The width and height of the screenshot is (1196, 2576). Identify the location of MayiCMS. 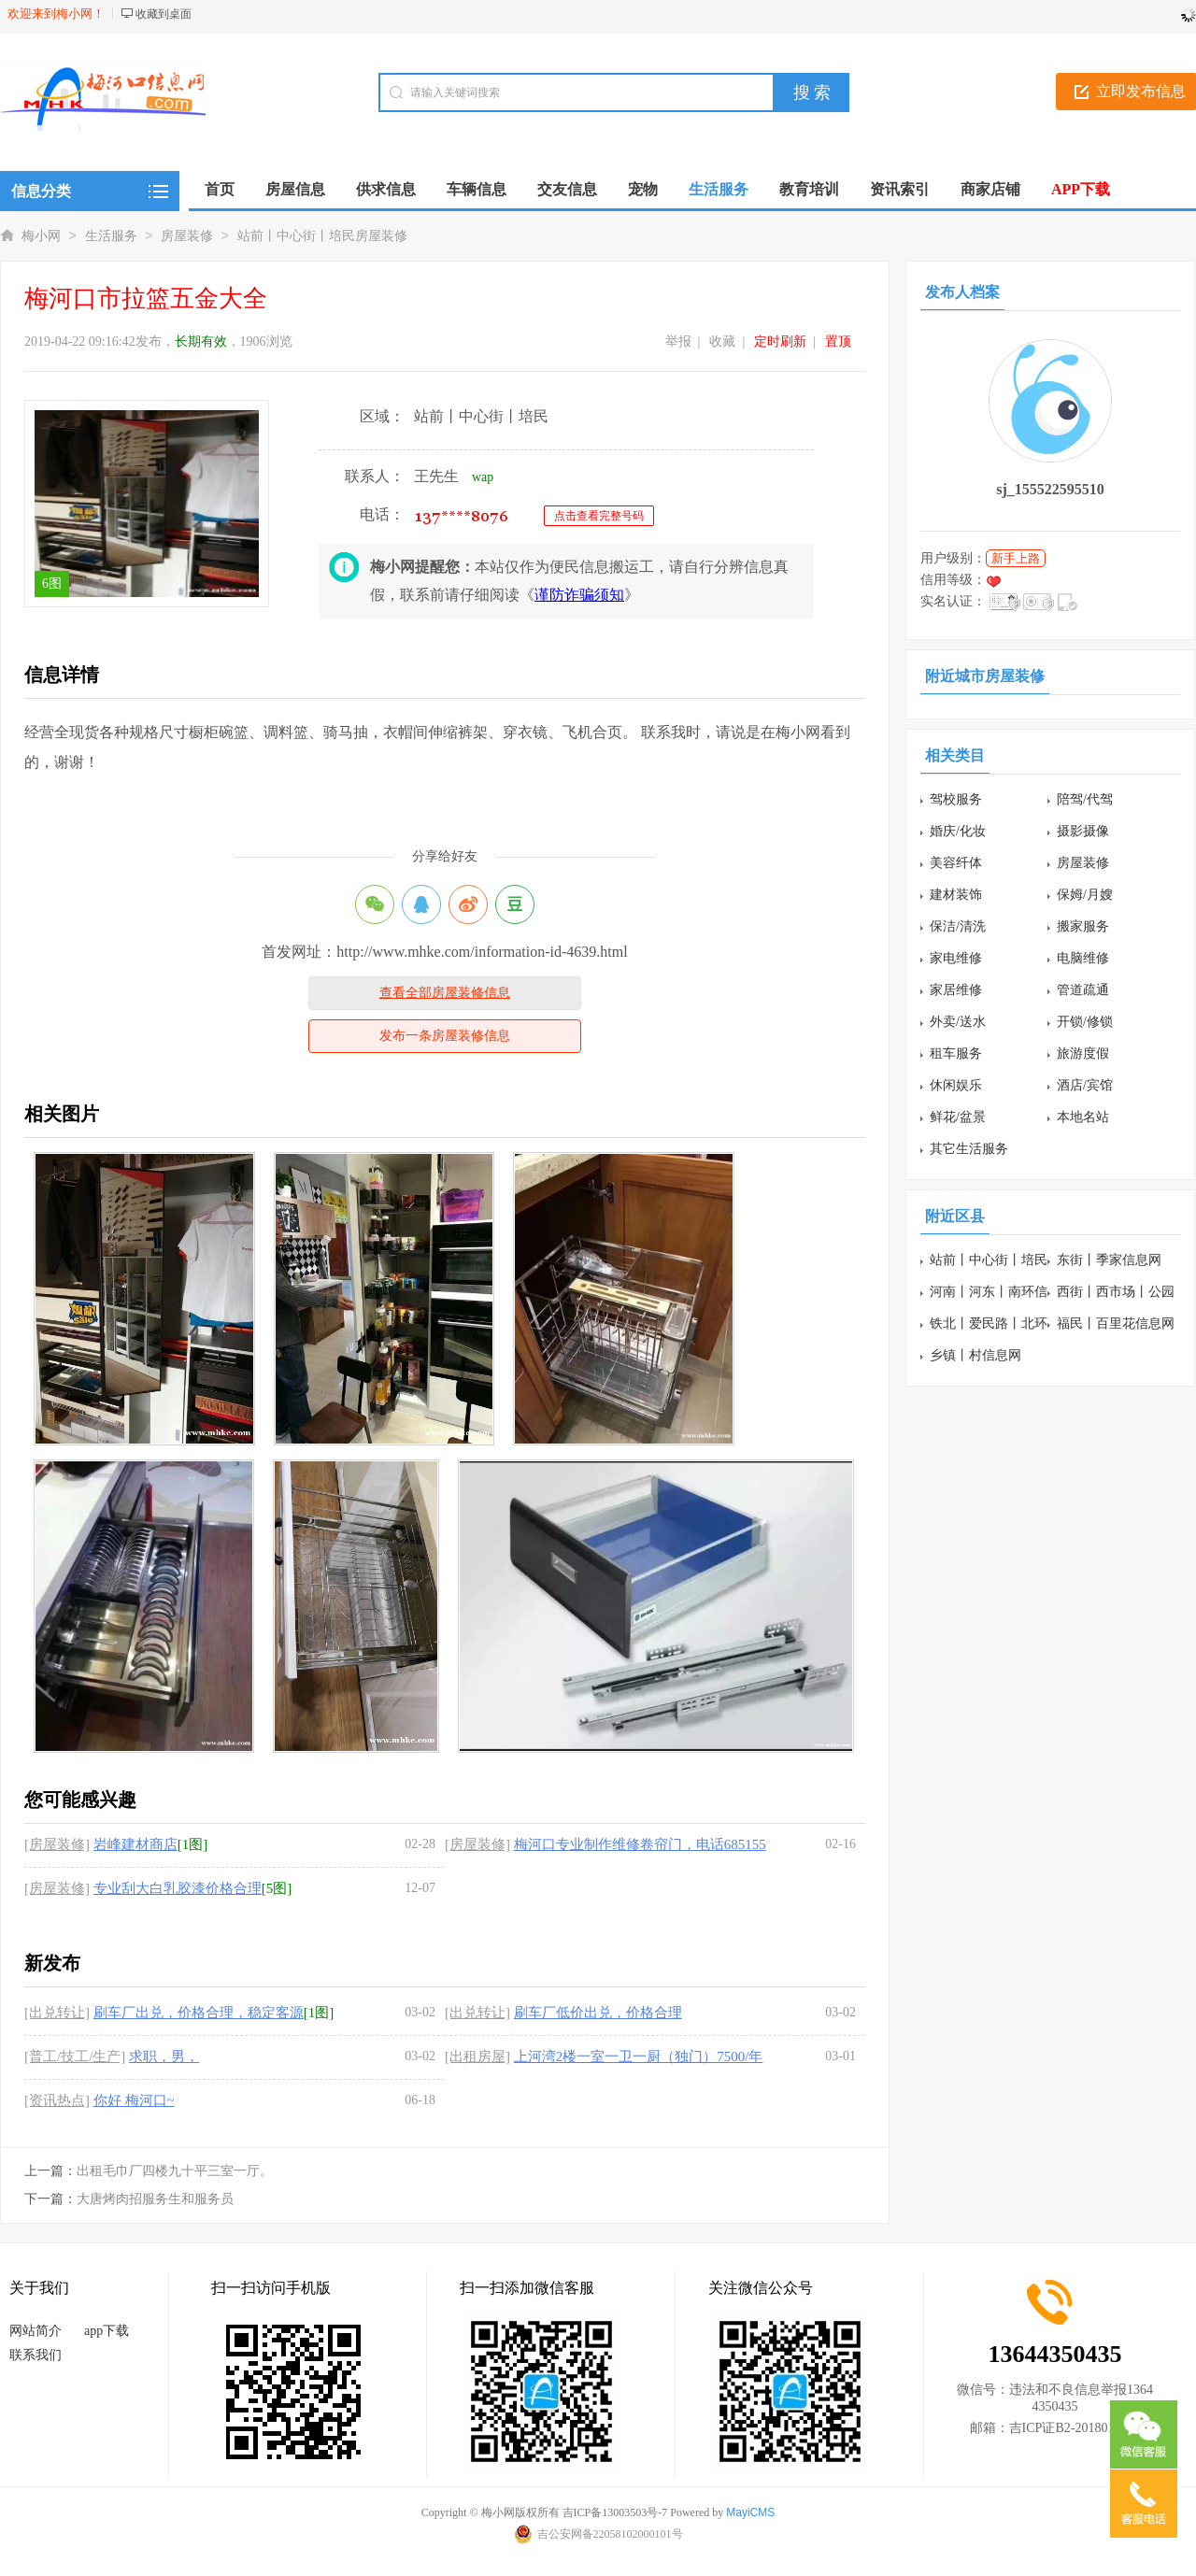
(750, 2512).